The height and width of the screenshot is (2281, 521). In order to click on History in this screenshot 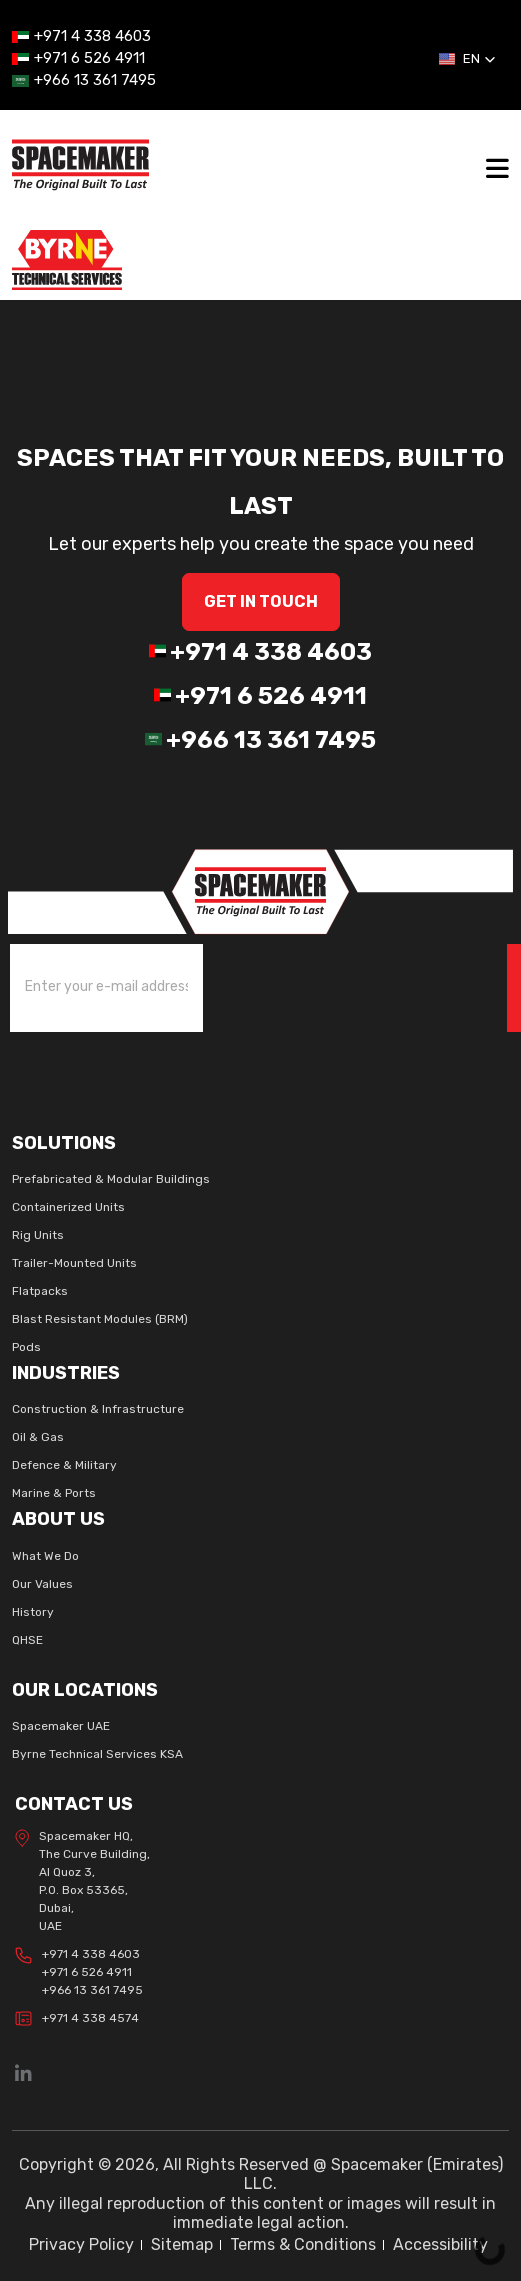, I will do `click(33, 1612)`.